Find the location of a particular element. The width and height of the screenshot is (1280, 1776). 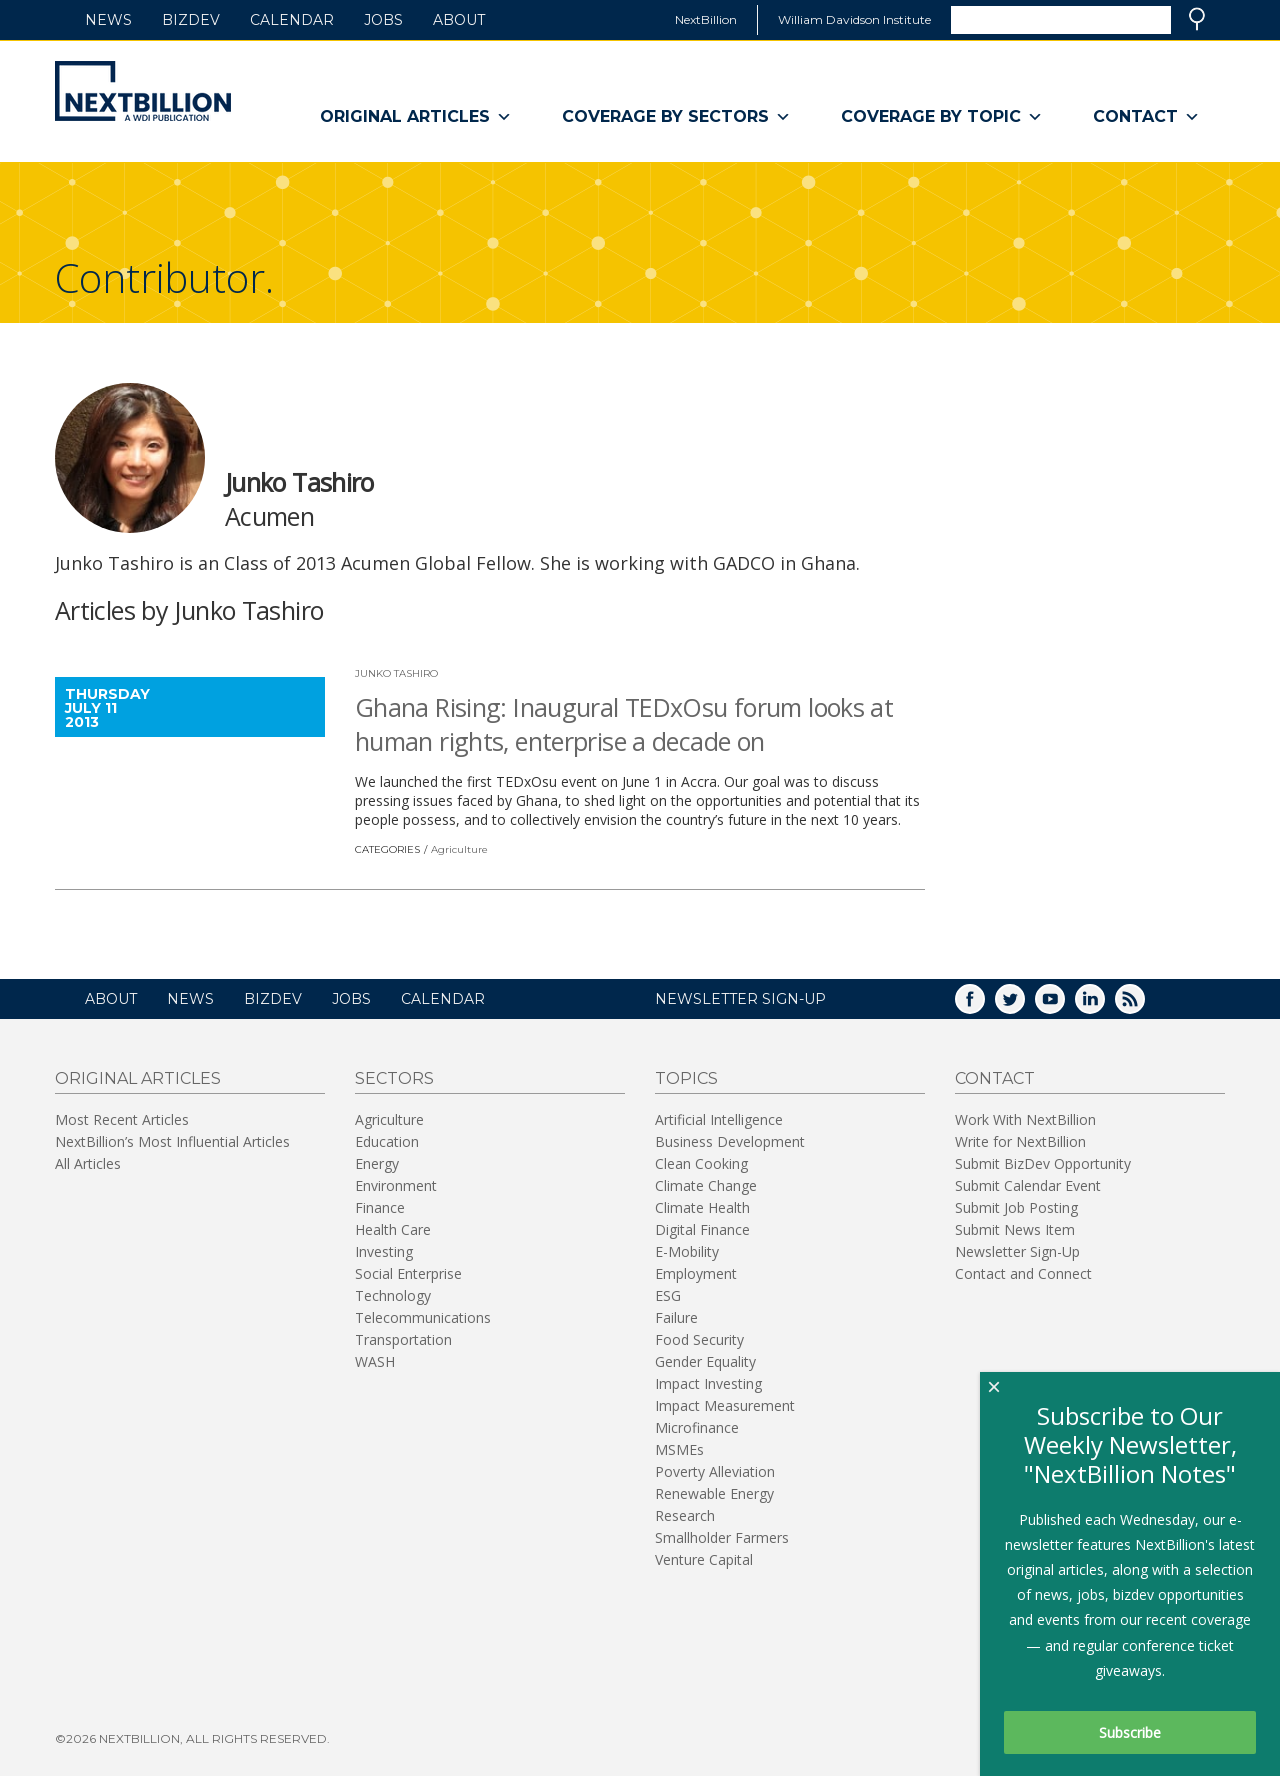

Search is located at coordinates (1197, 19).